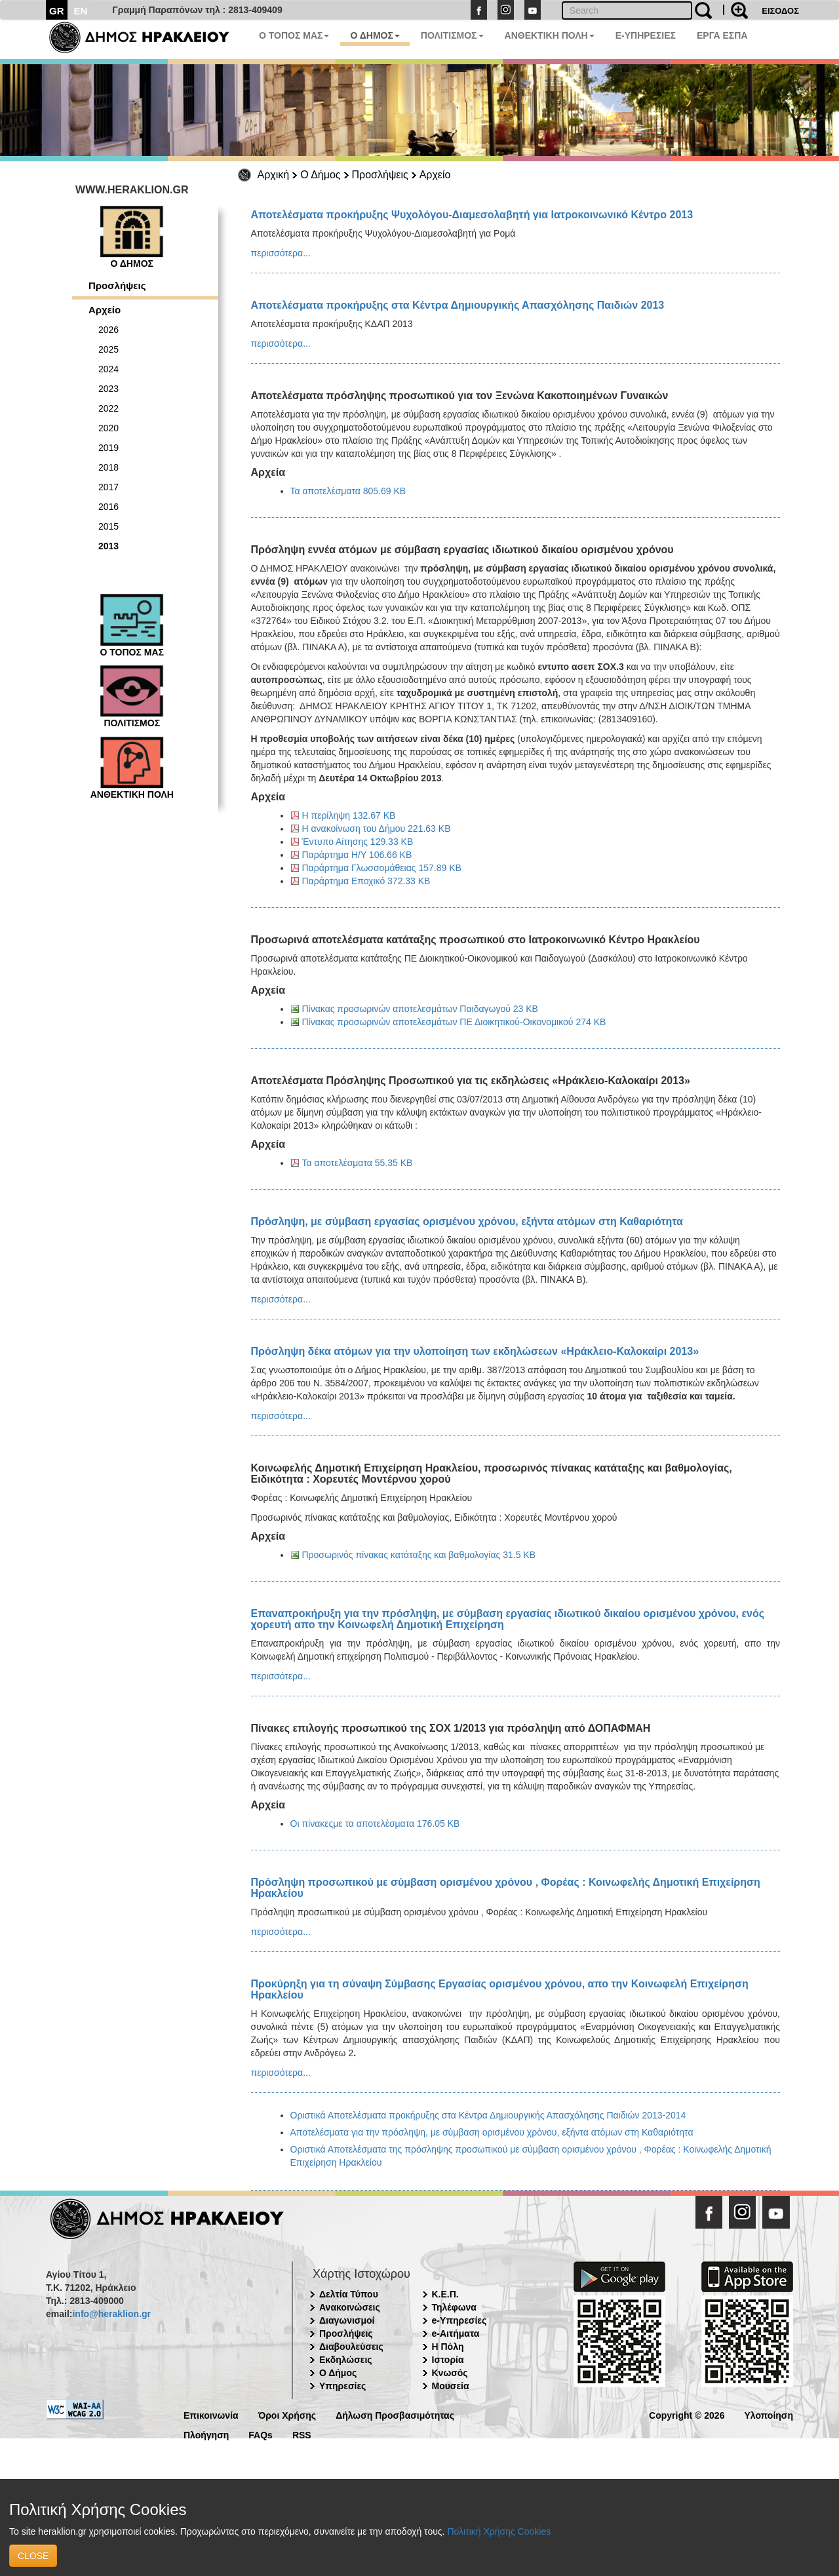 This screenshot has width=839, height=2576. What do you see at coordinates (287, 2414) in the screenshot?
I see `Όροι Χρήσης` at bounding box center [287, 2414].